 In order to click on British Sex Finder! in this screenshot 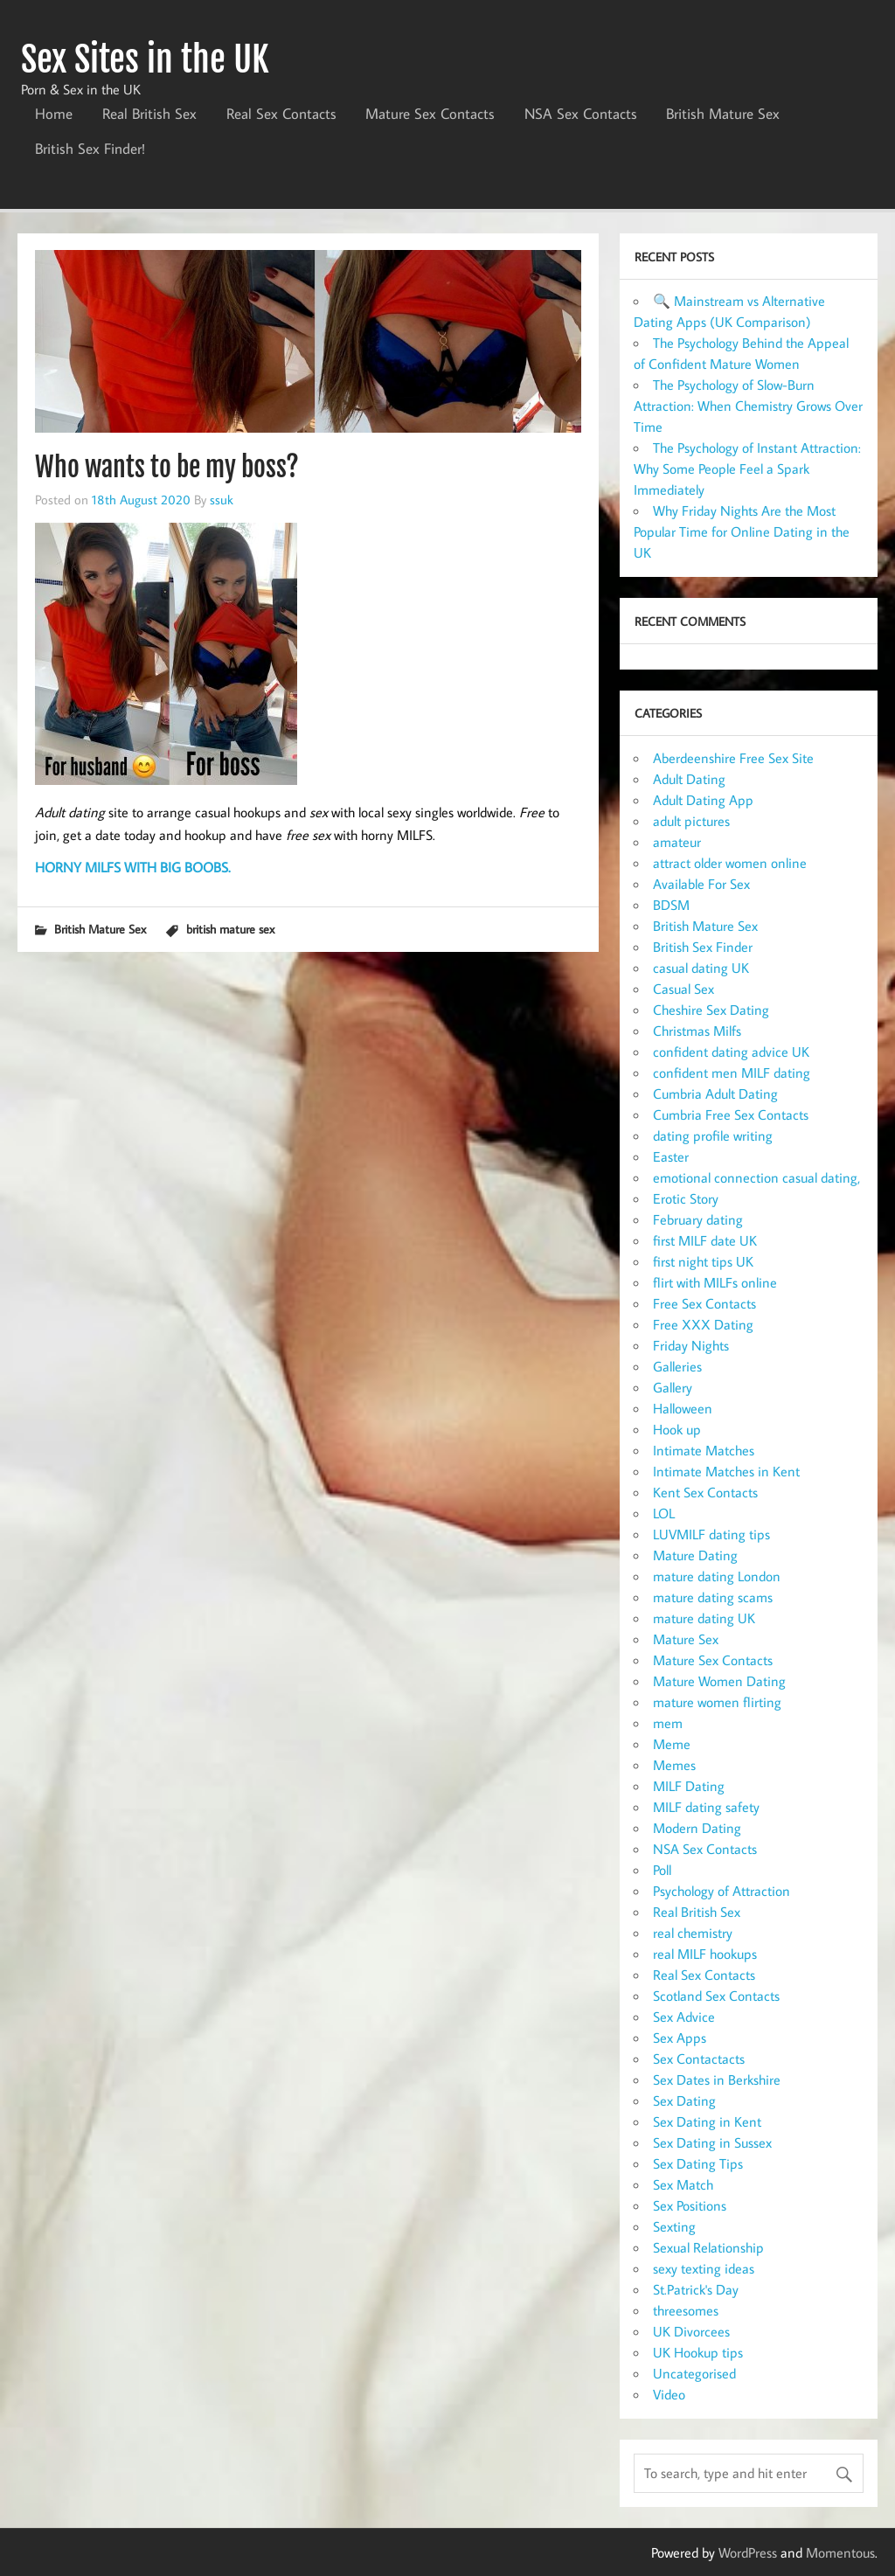, I will do `click(90, 148)`.